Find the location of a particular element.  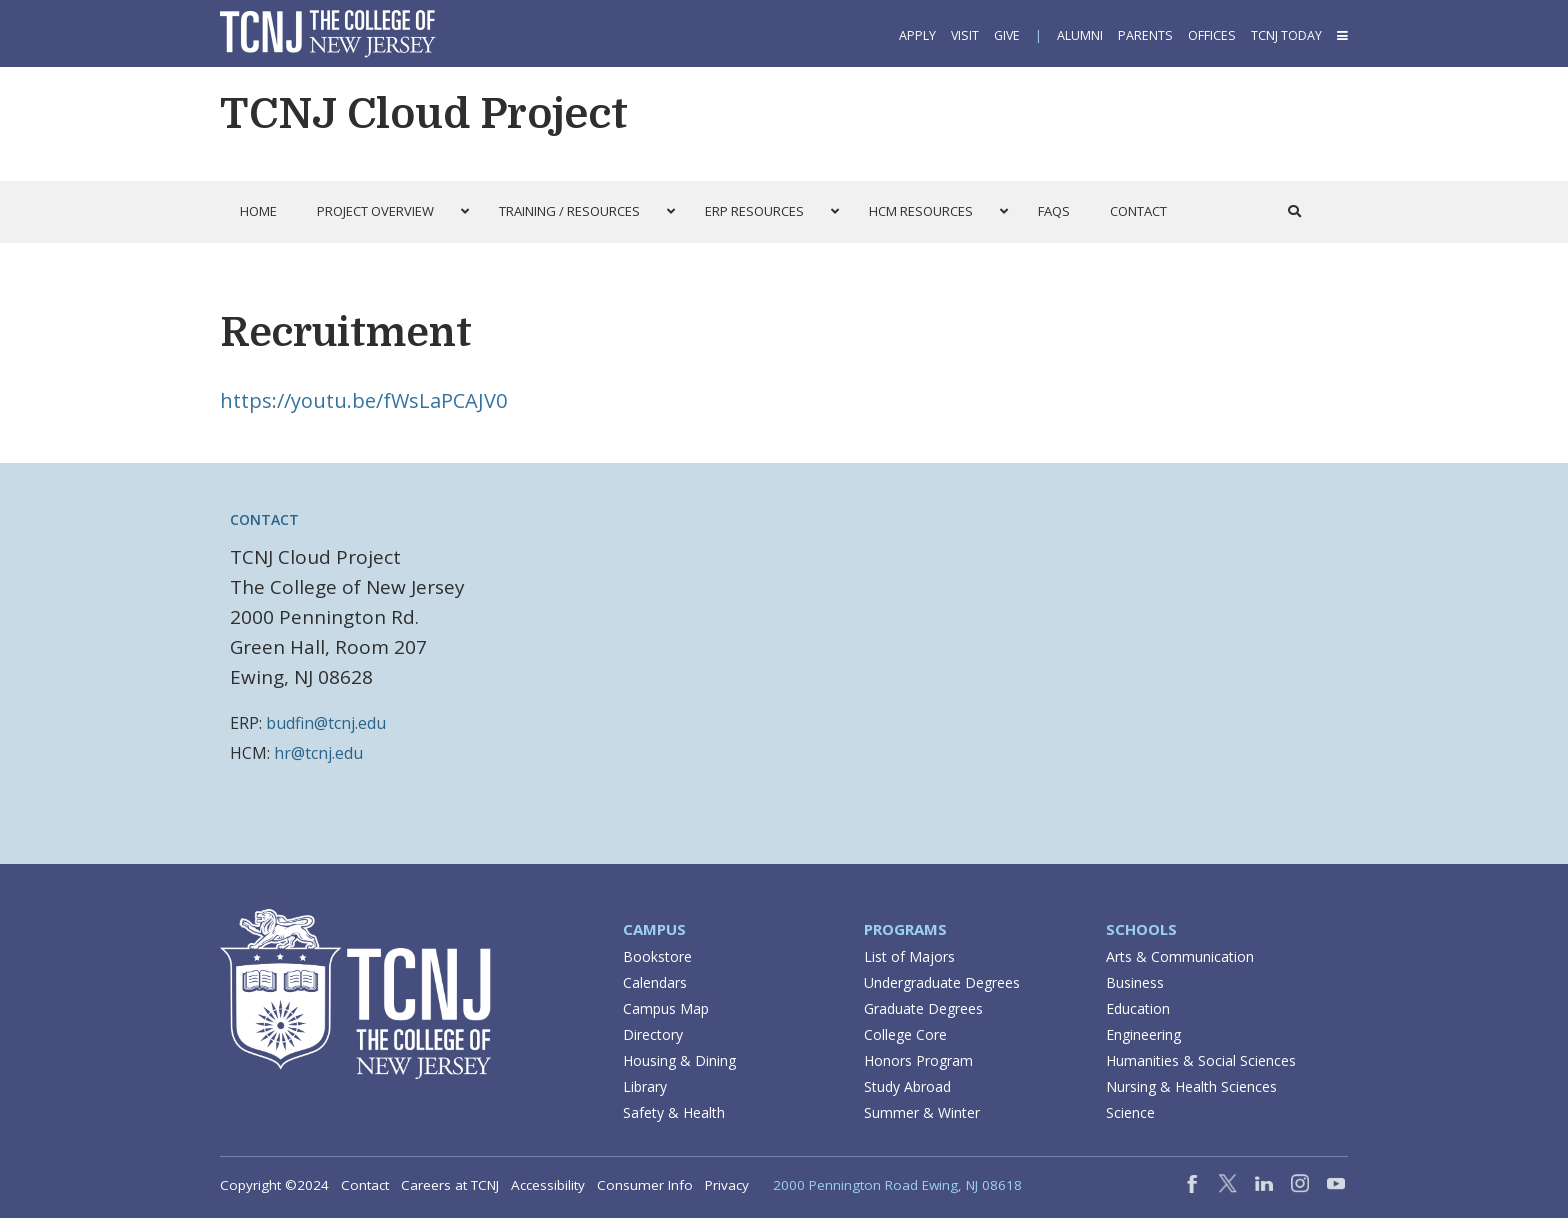

Science is located at coordinates (1130, 1112).